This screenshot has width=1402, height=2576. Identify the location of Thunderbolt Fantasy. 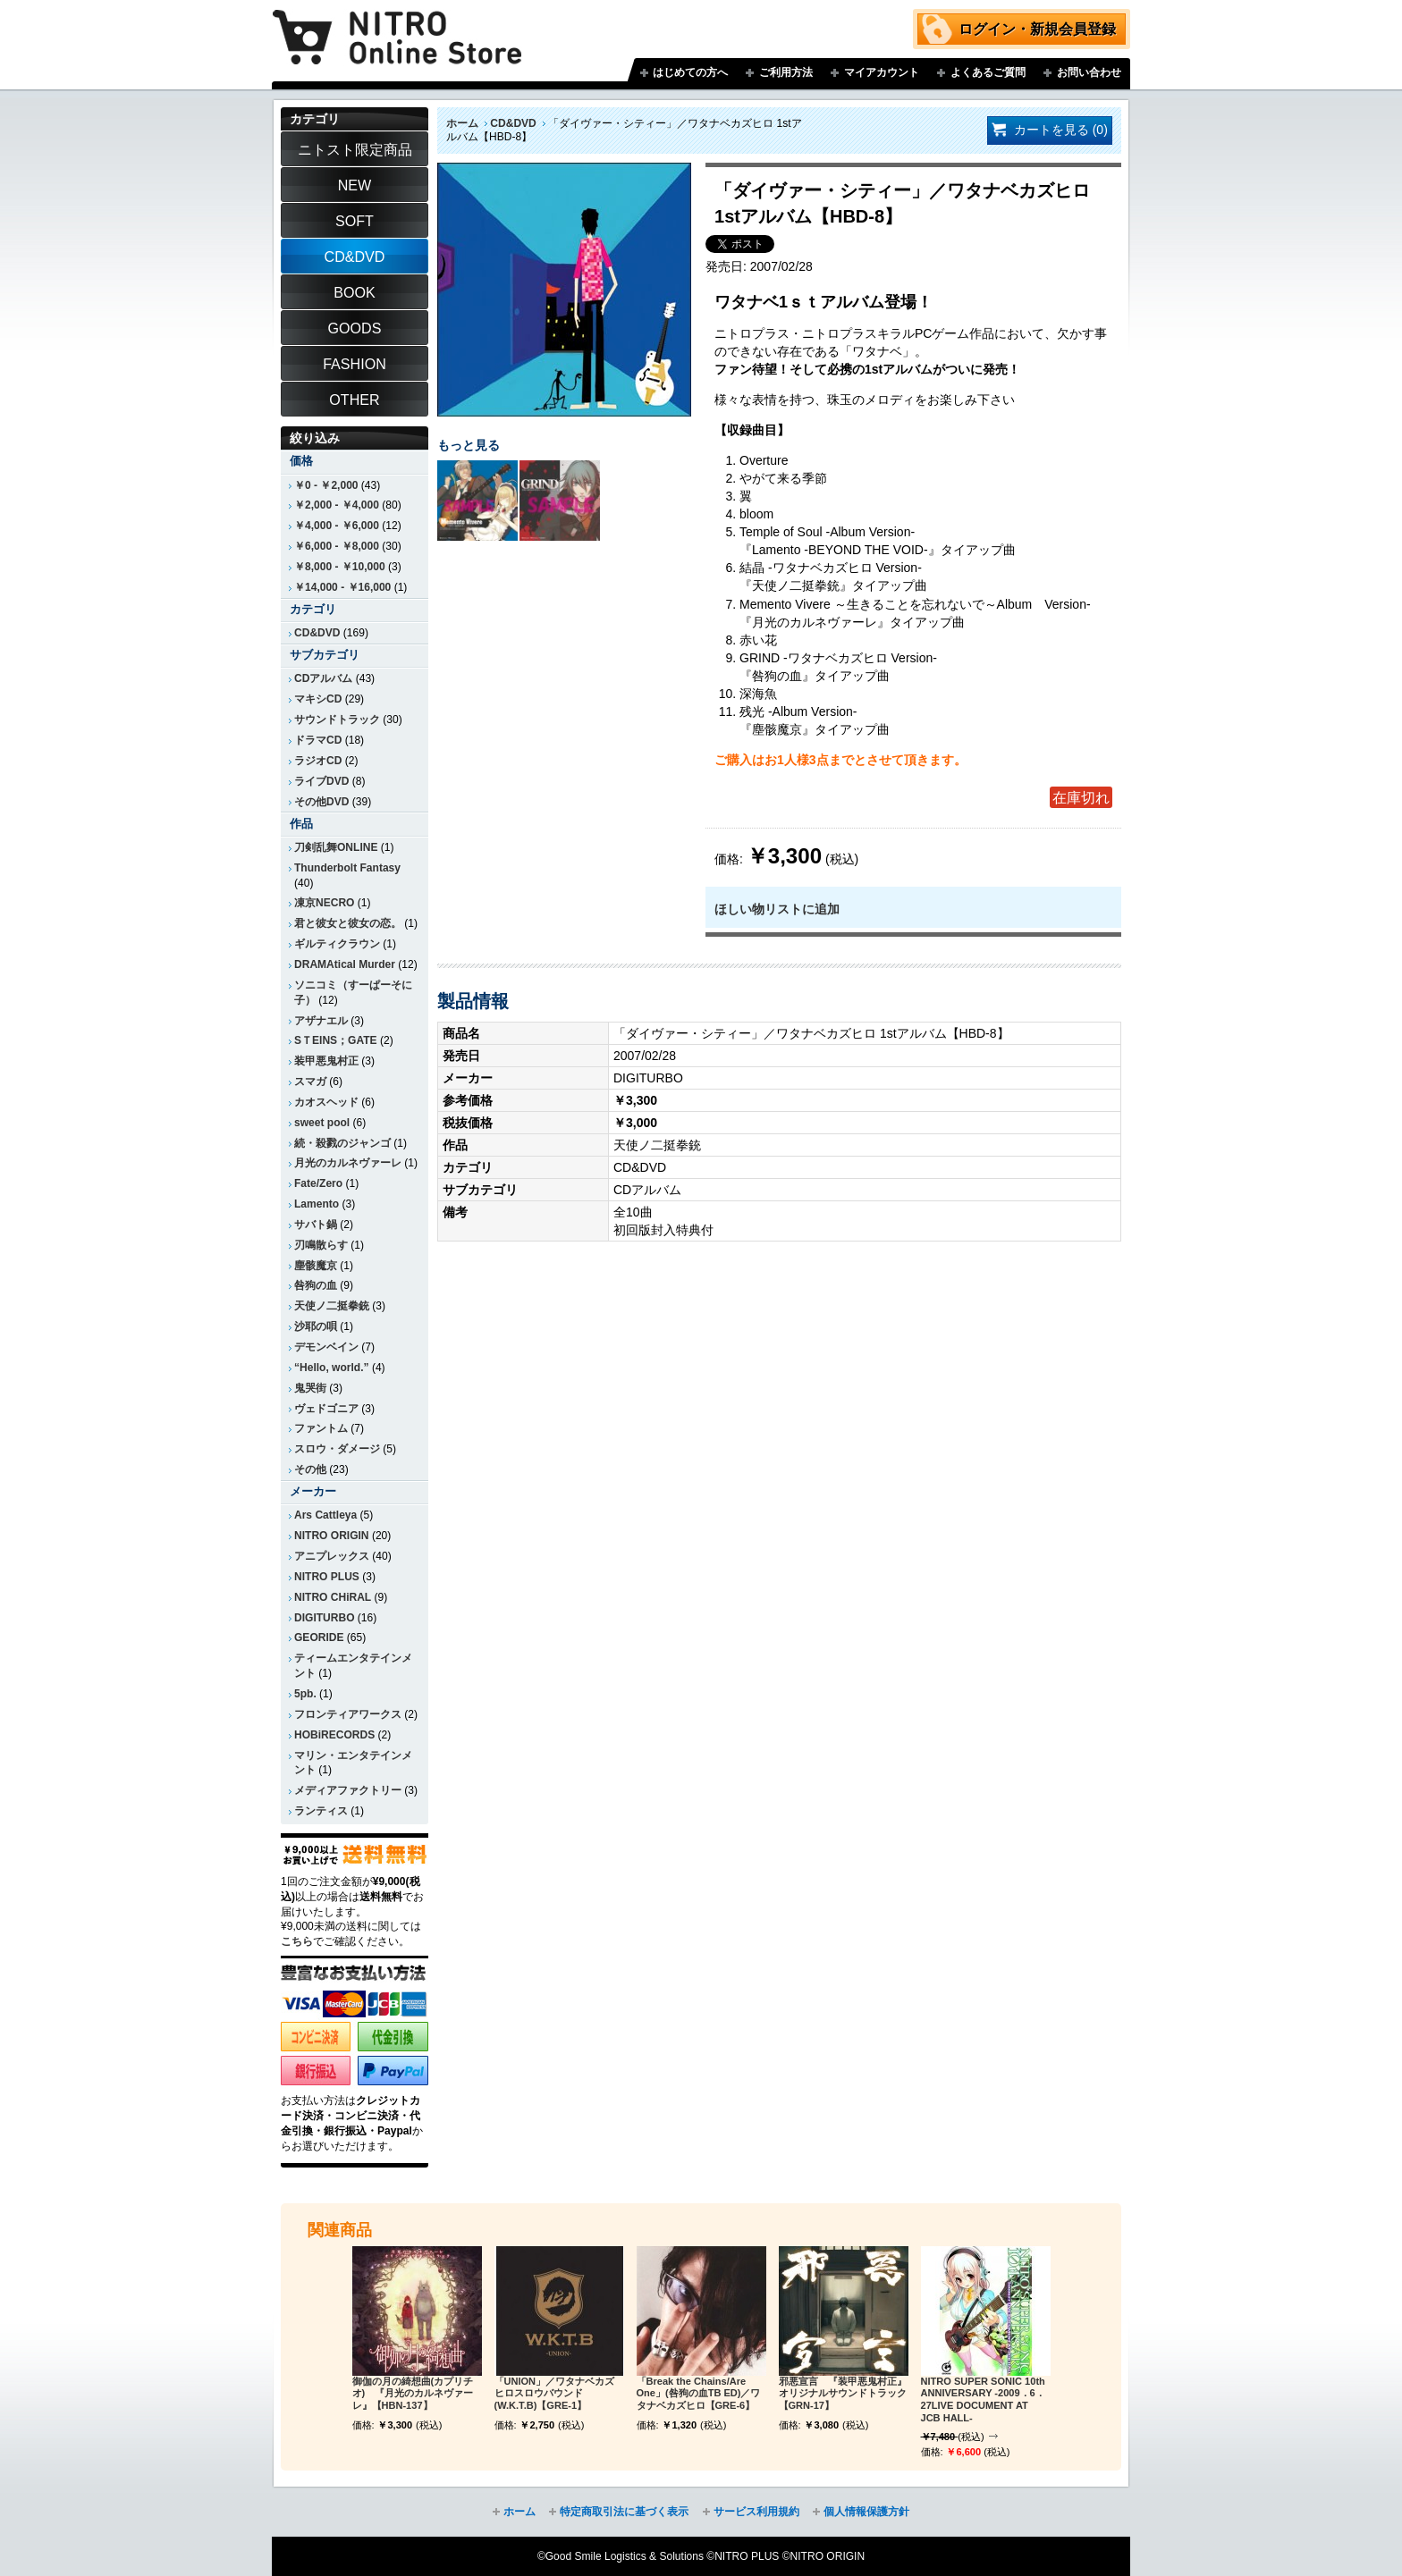
(347, 868).